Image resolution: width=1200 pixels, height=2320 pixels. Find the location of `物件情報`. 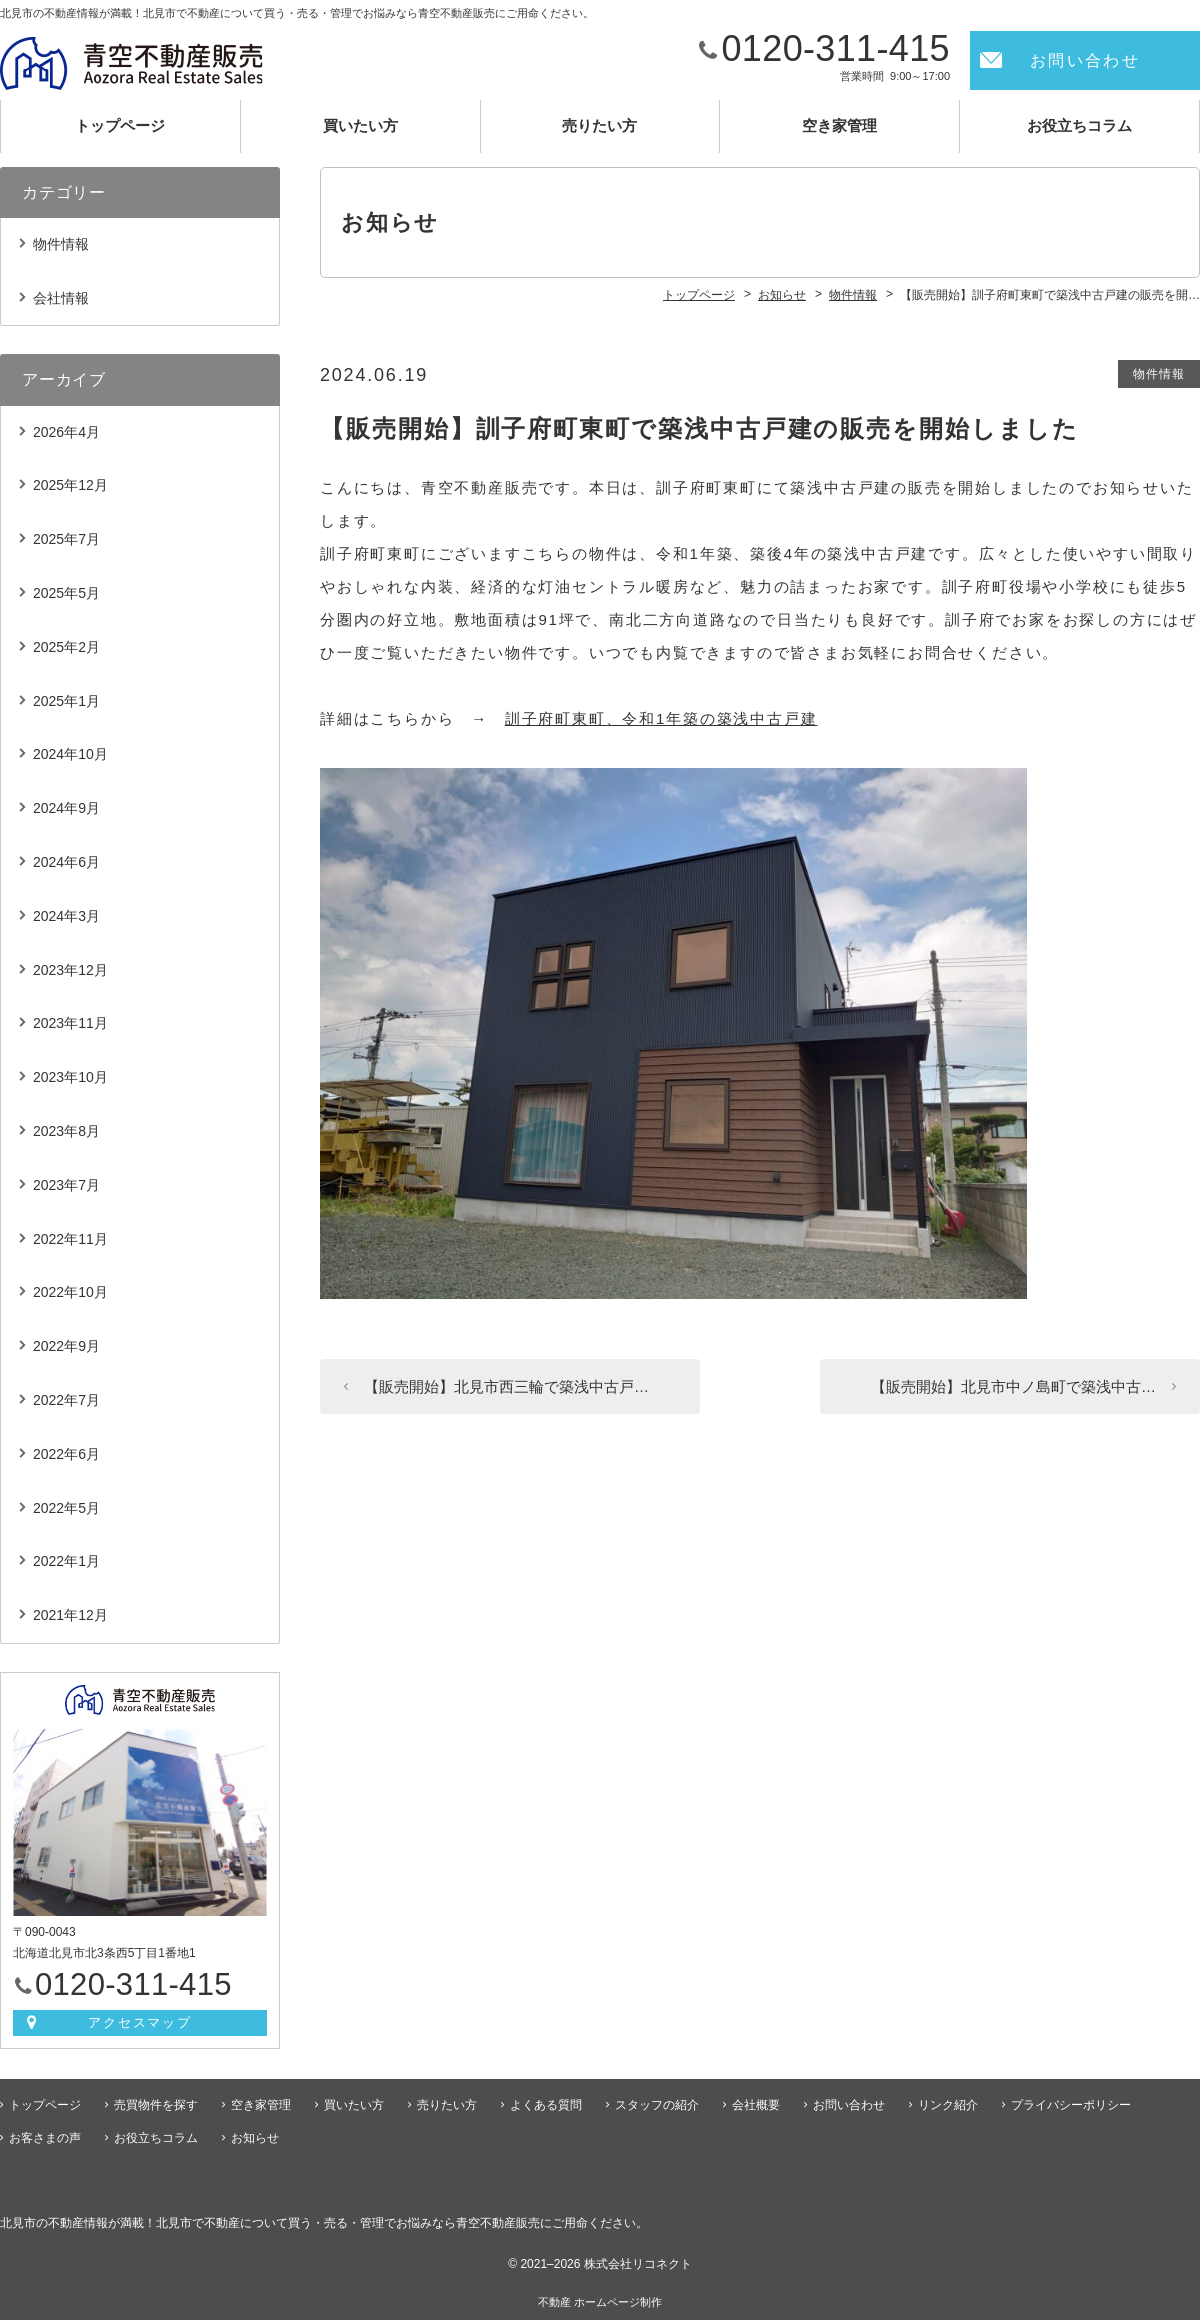

物件情報 is located at coordinates (1159, 374).